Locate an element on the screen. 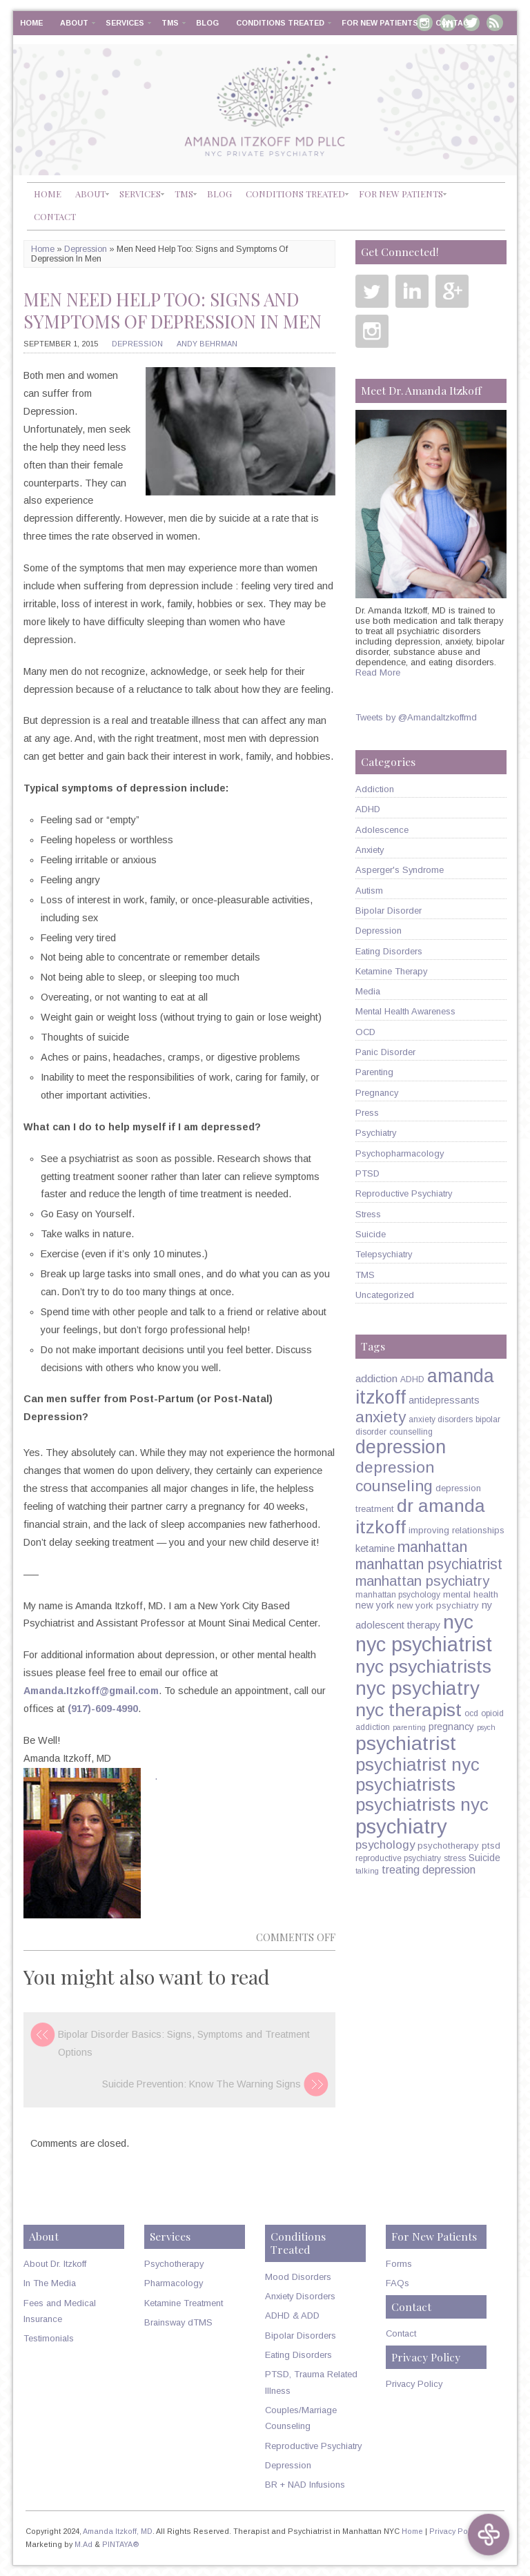 Image resolution: width=530 pixels, height=2576 pixels. parenting [parenting (4 items)] is located at coordinates (409, 1727).